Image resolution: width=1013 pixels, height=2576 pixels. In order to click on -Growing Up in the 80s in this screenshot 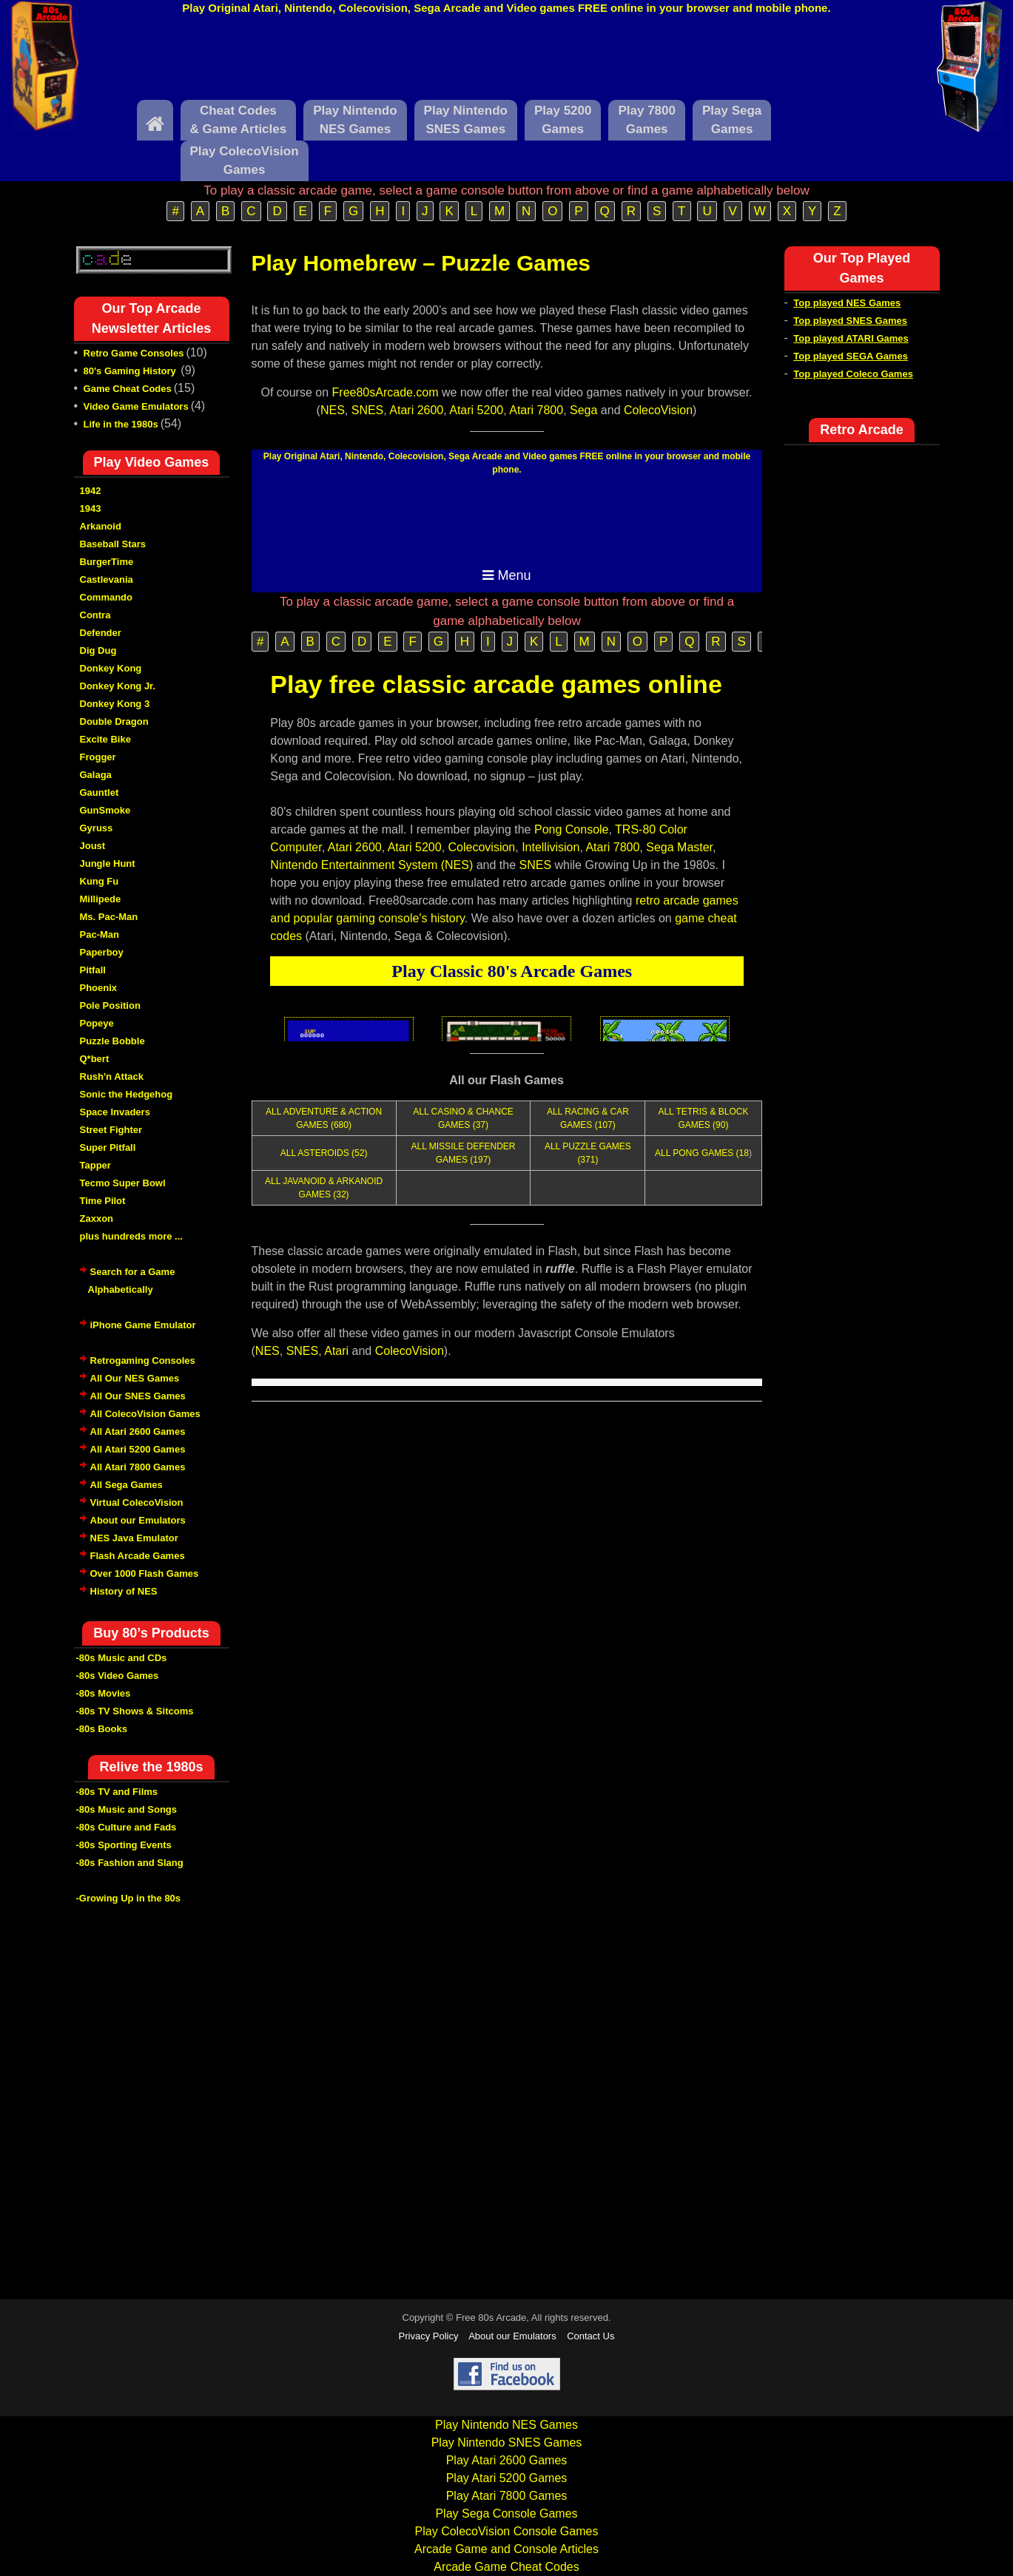, I will do `click(128, 1898)`.